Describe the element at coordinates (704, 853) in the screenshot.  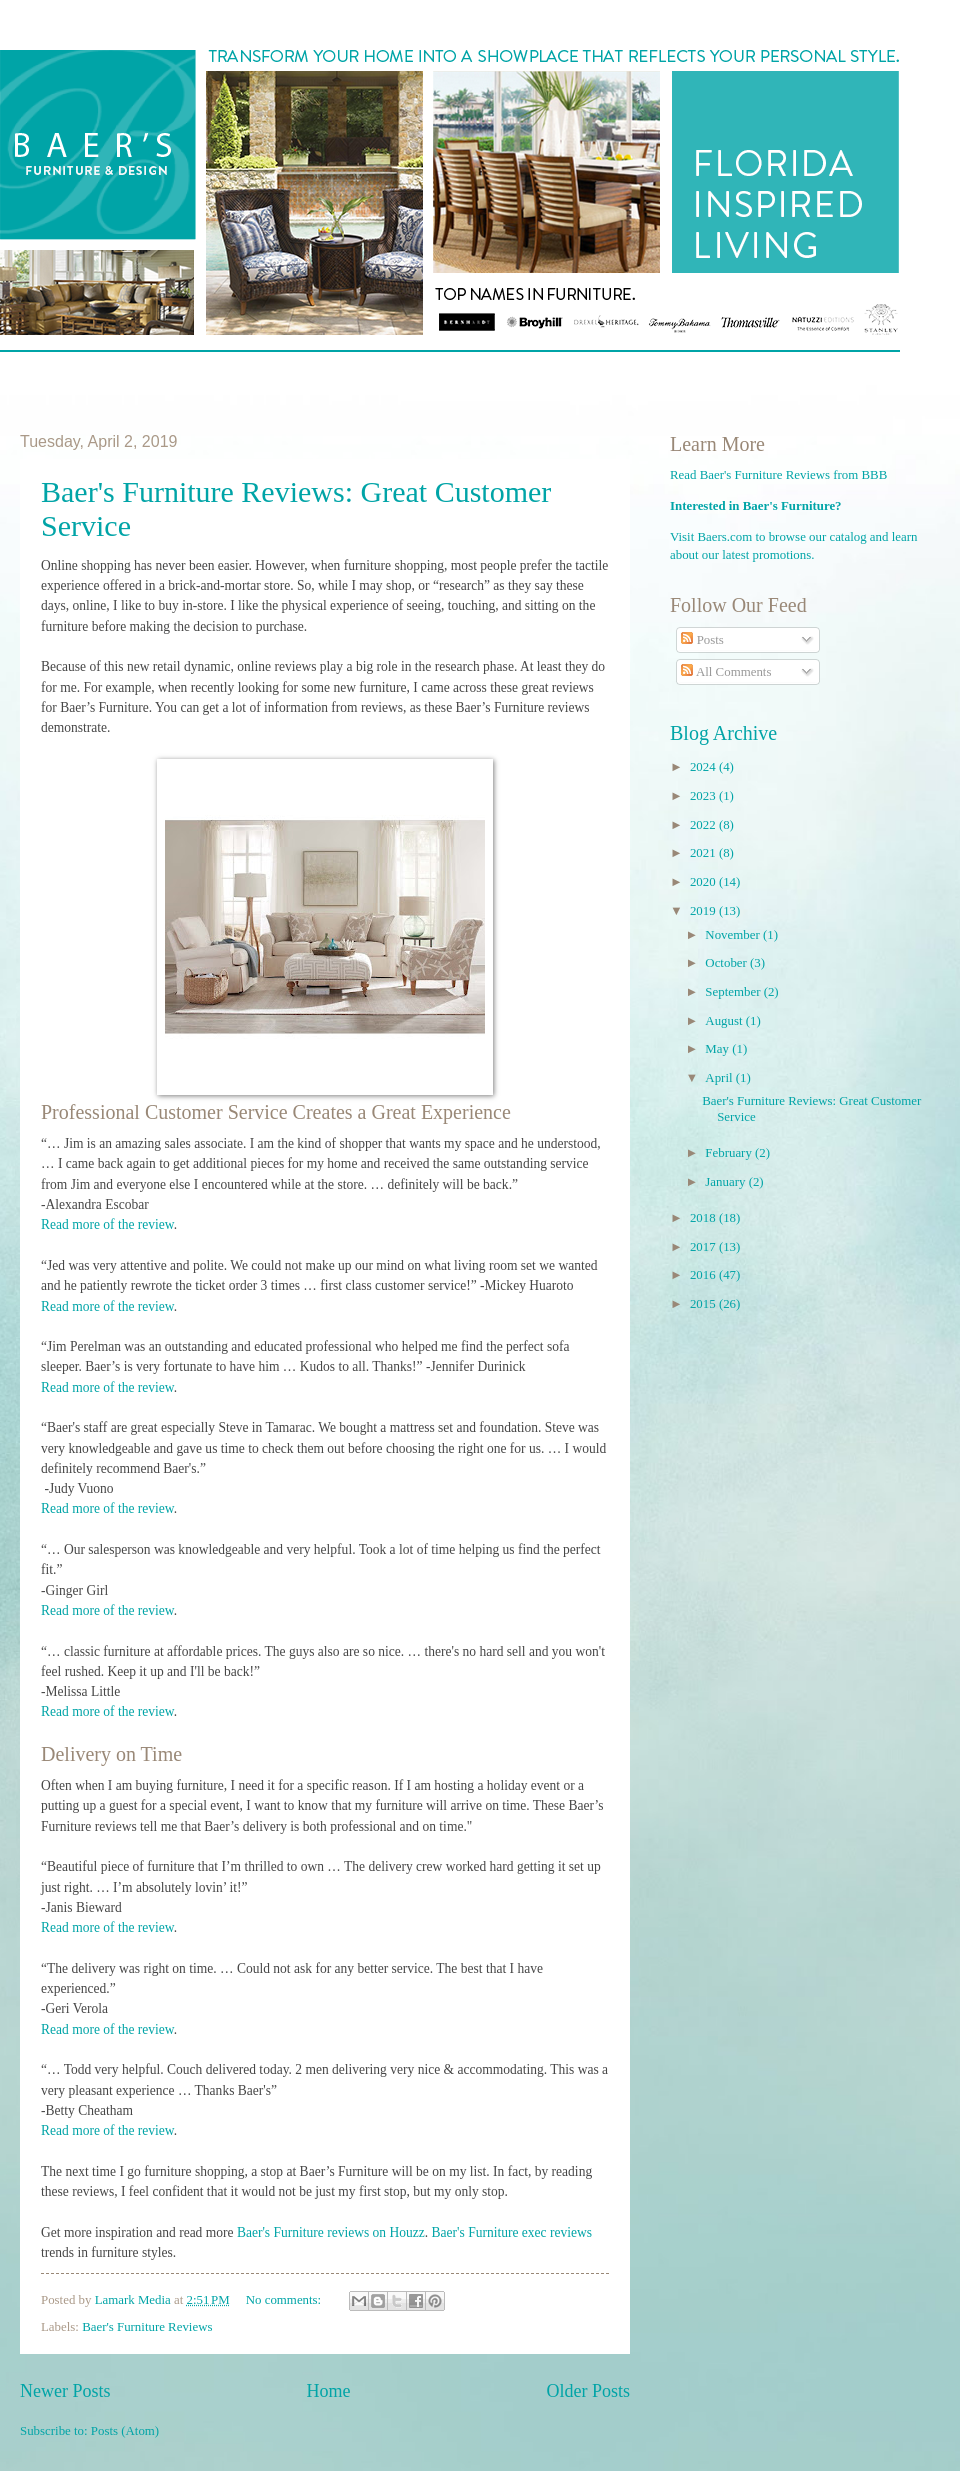
I see `2021` at that location.